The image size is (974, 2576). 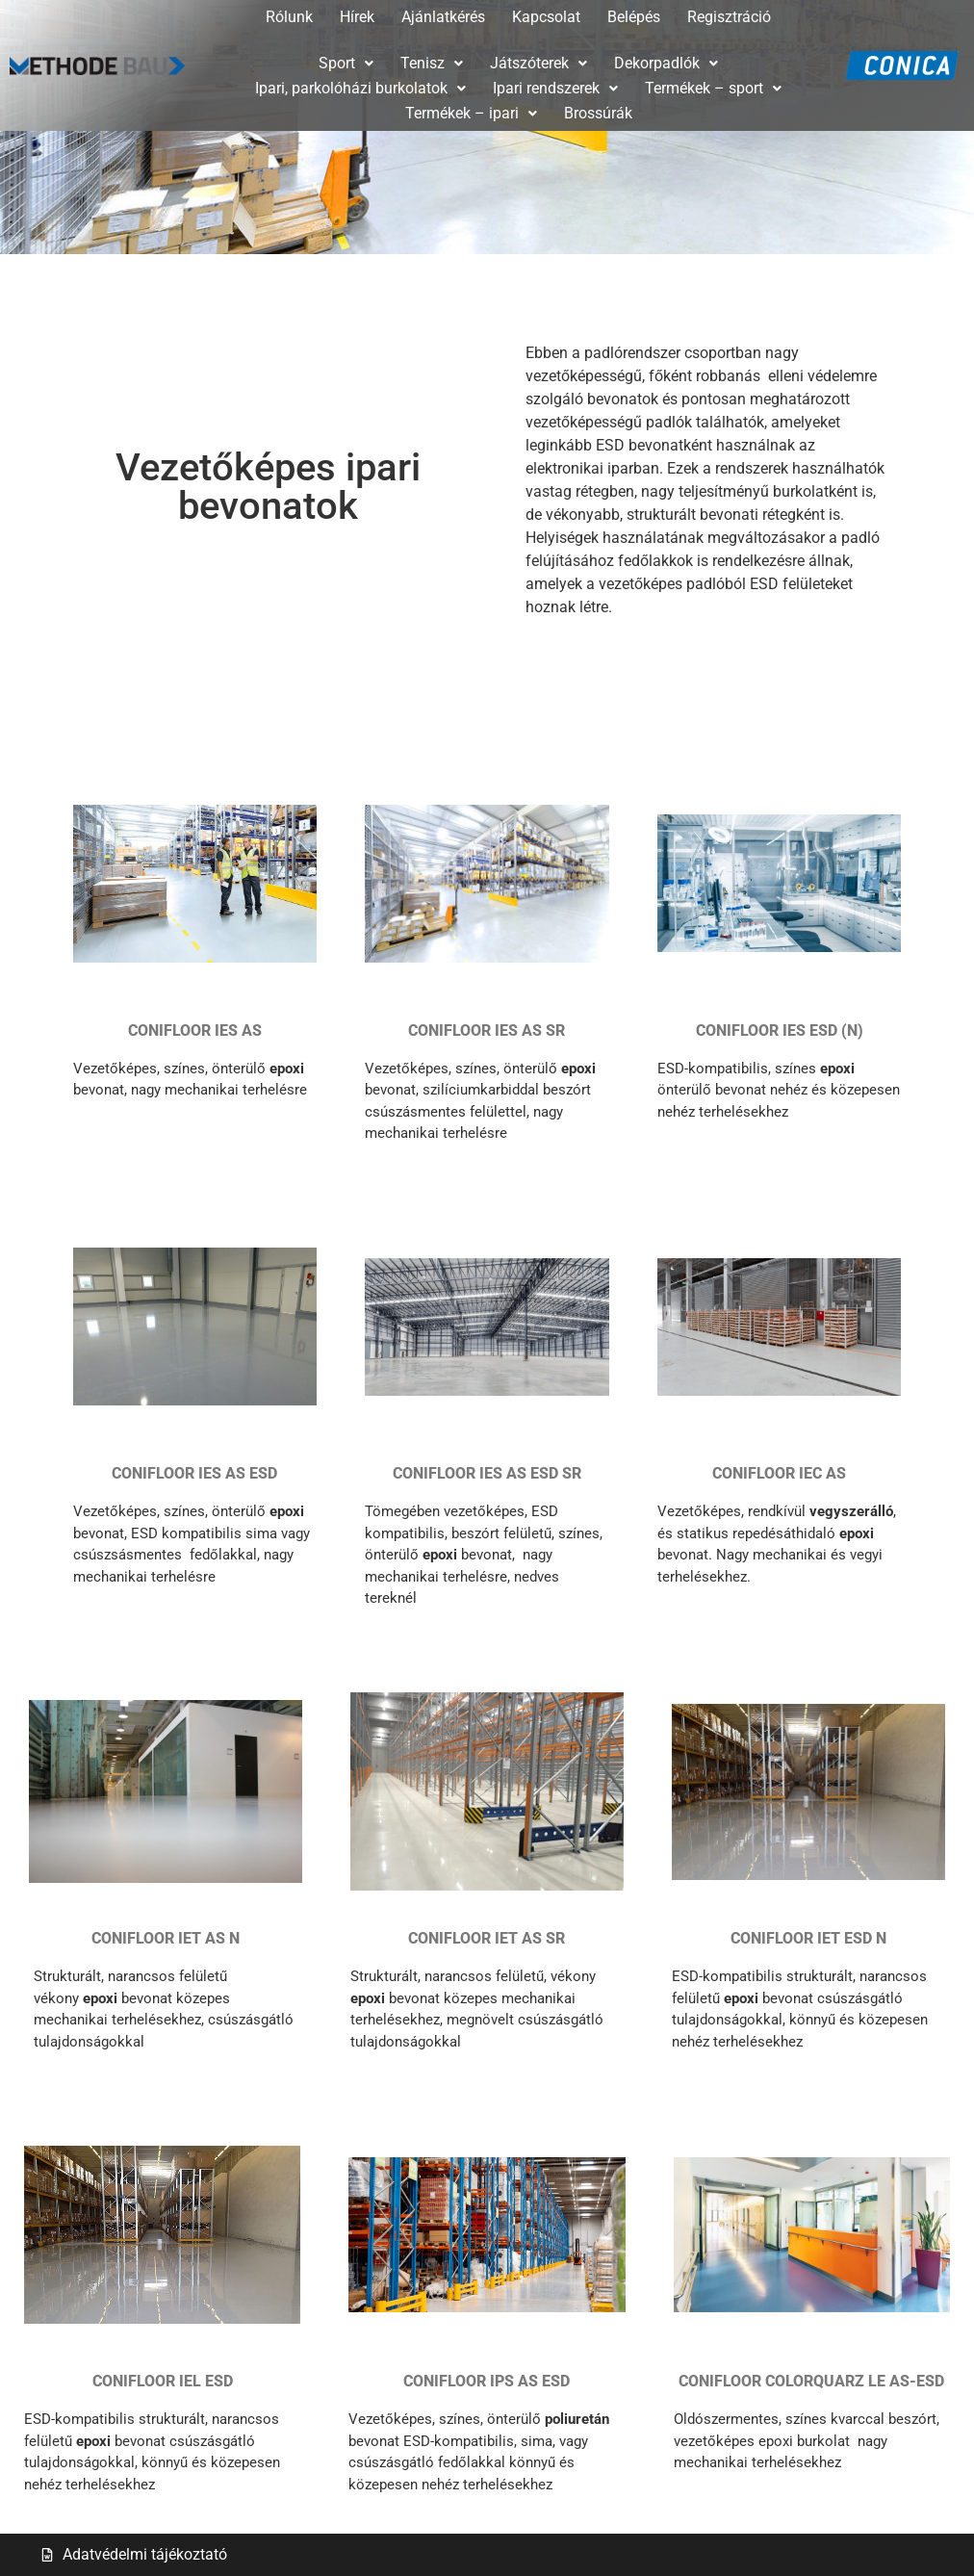 What do you see at coordinates (486, 1030) in the screenshot?
I see `CONIFLOOR IES AS SR` at bounding box center [486, 1030].